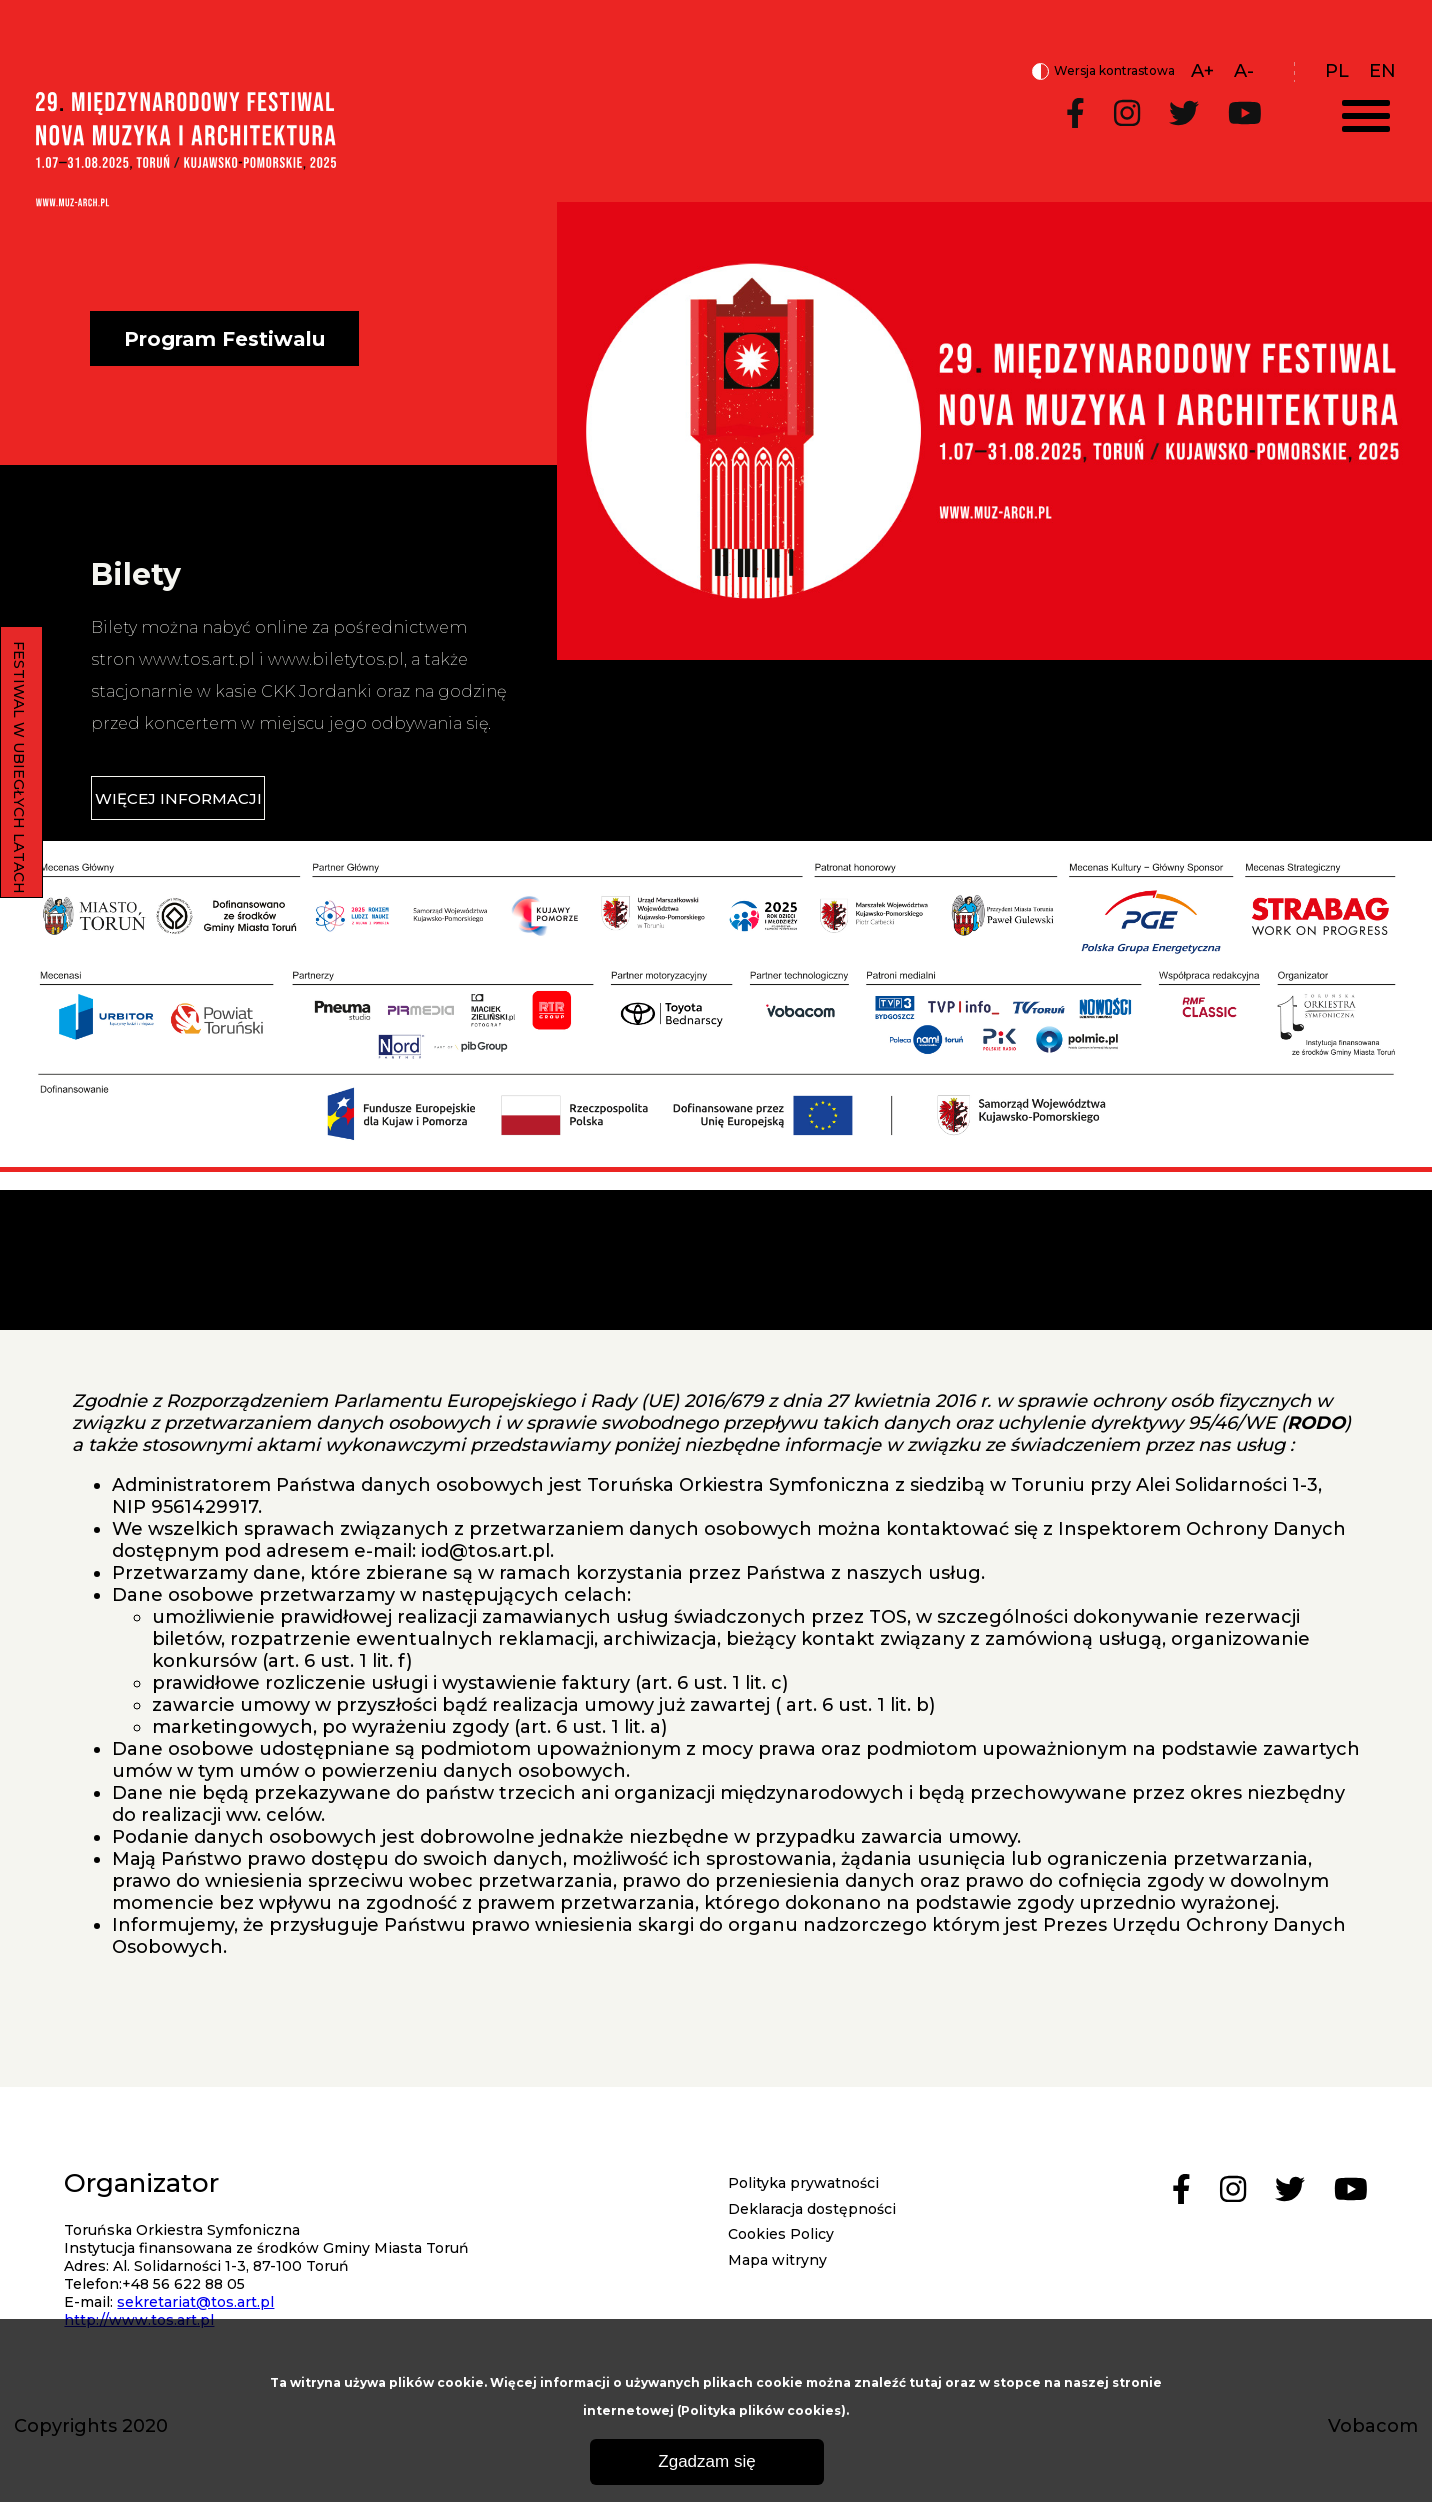 The width and height of the screenshot is (1432, 2502). I want to click on en, so click(1382, 71).